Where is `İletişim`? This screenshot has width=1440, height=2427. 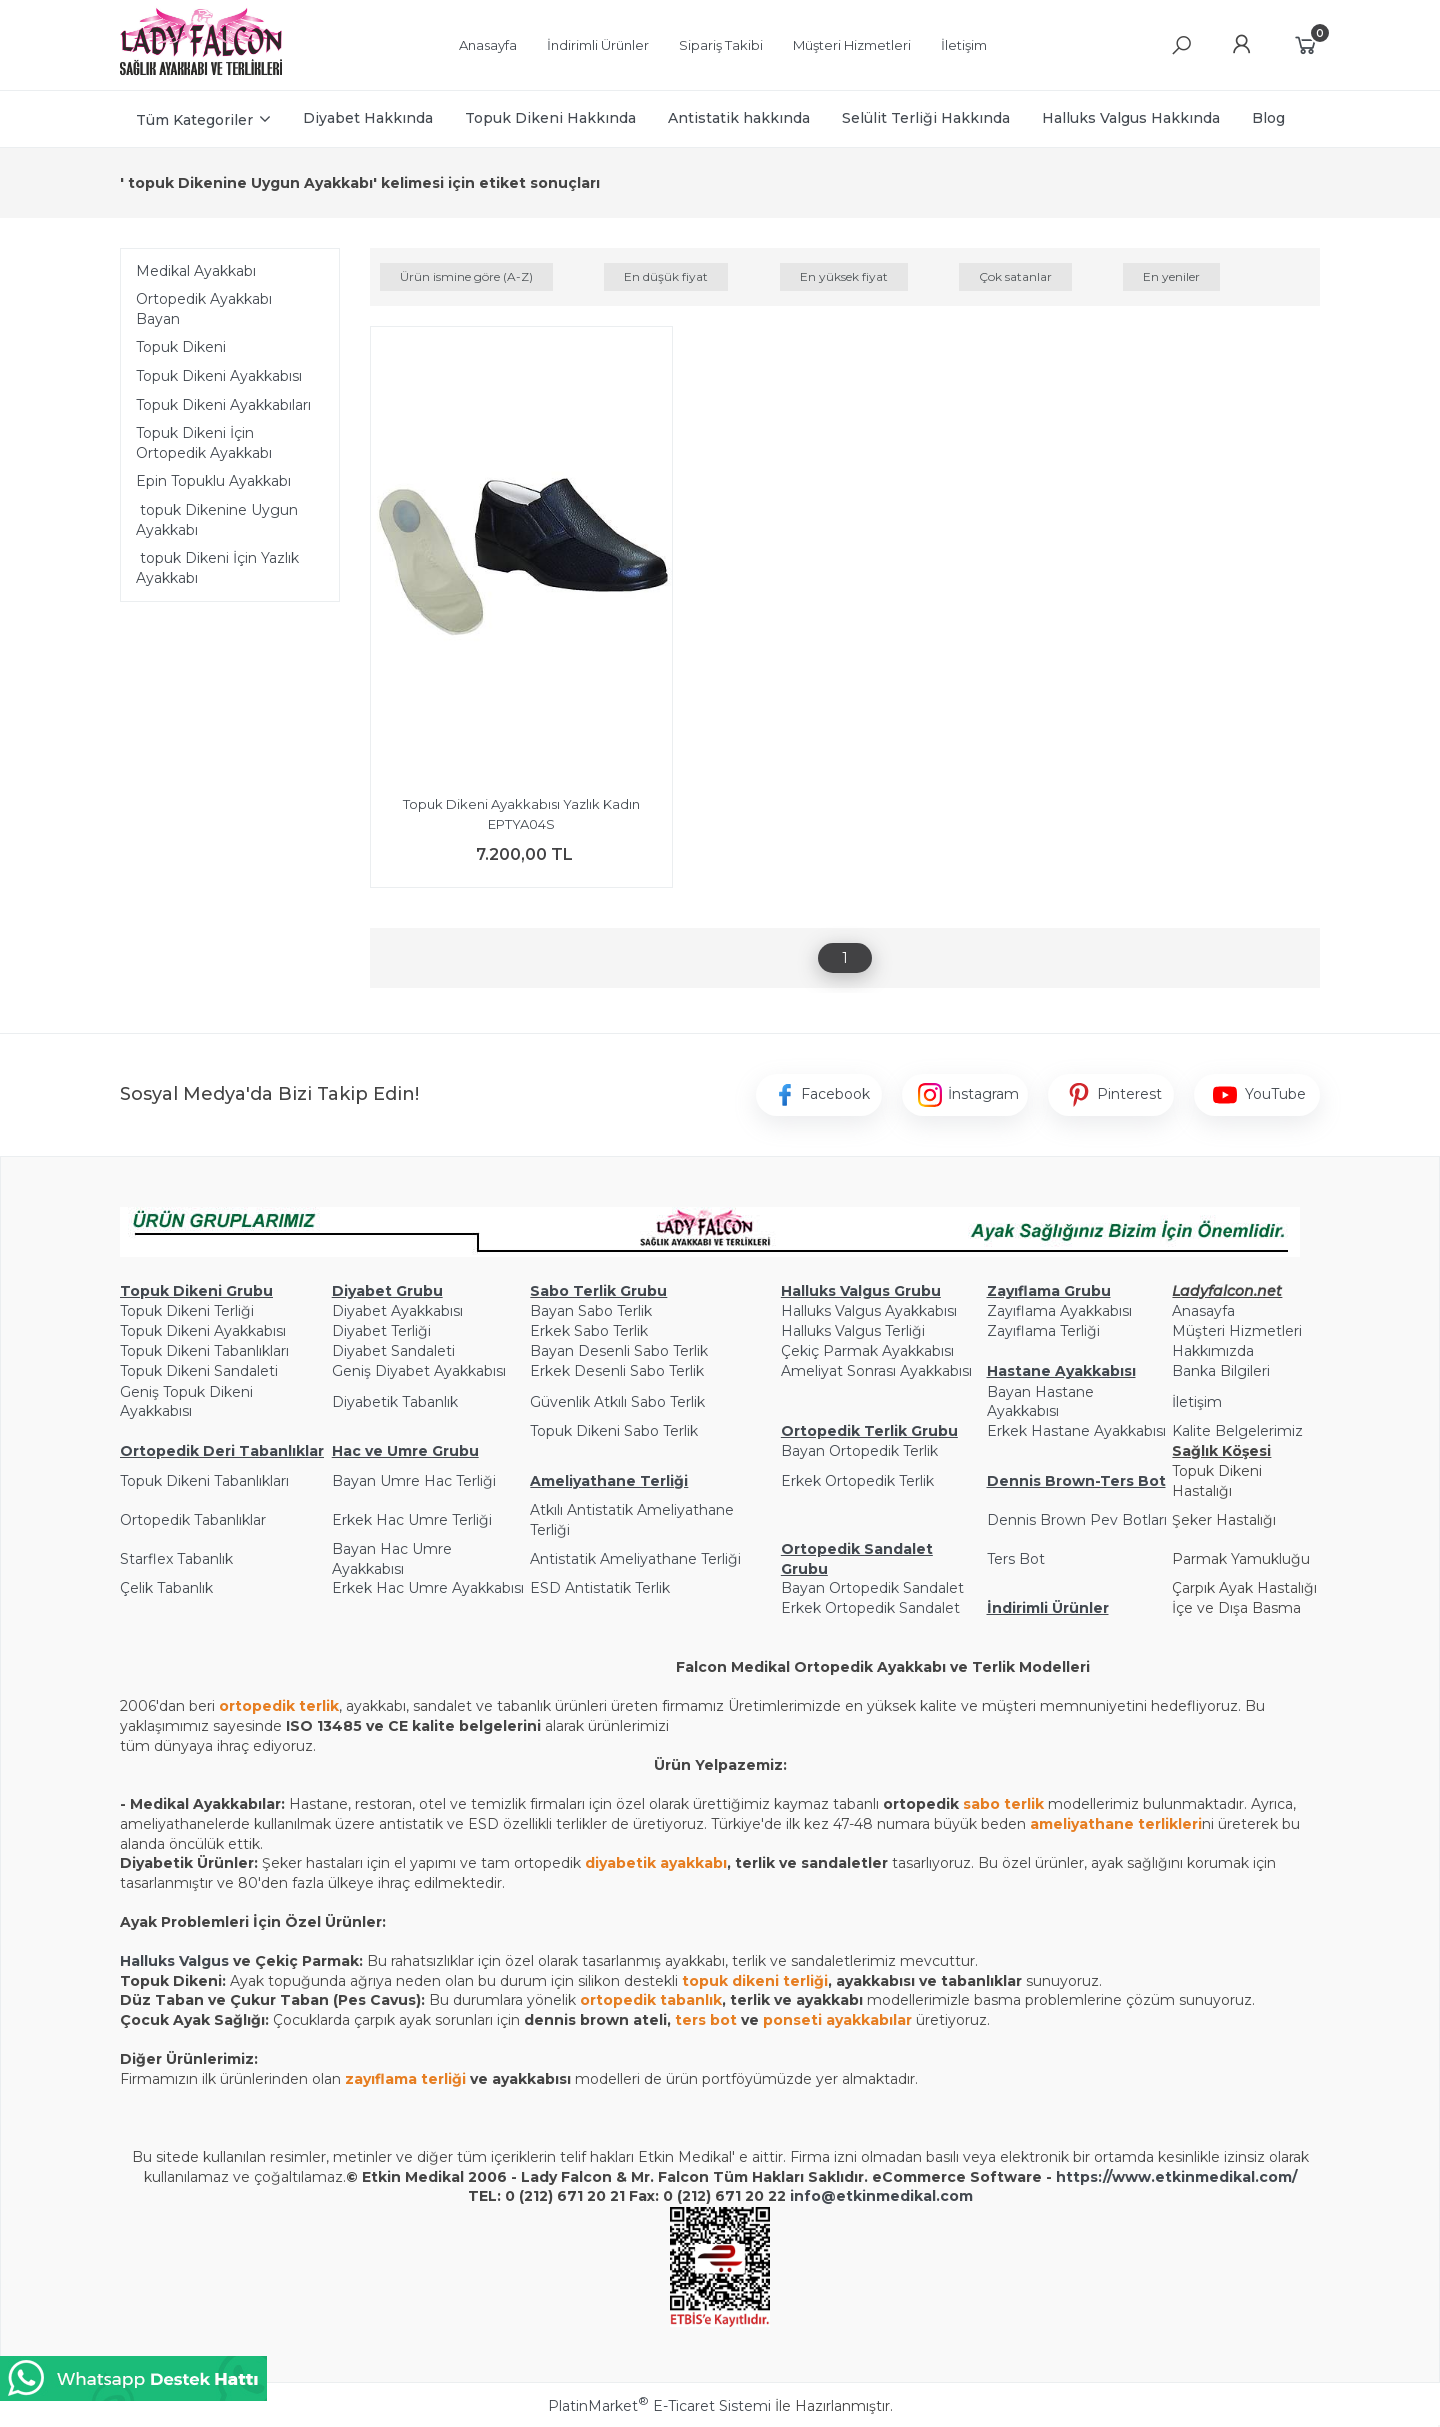
İletişim is located at coordinates (1197, 1402).